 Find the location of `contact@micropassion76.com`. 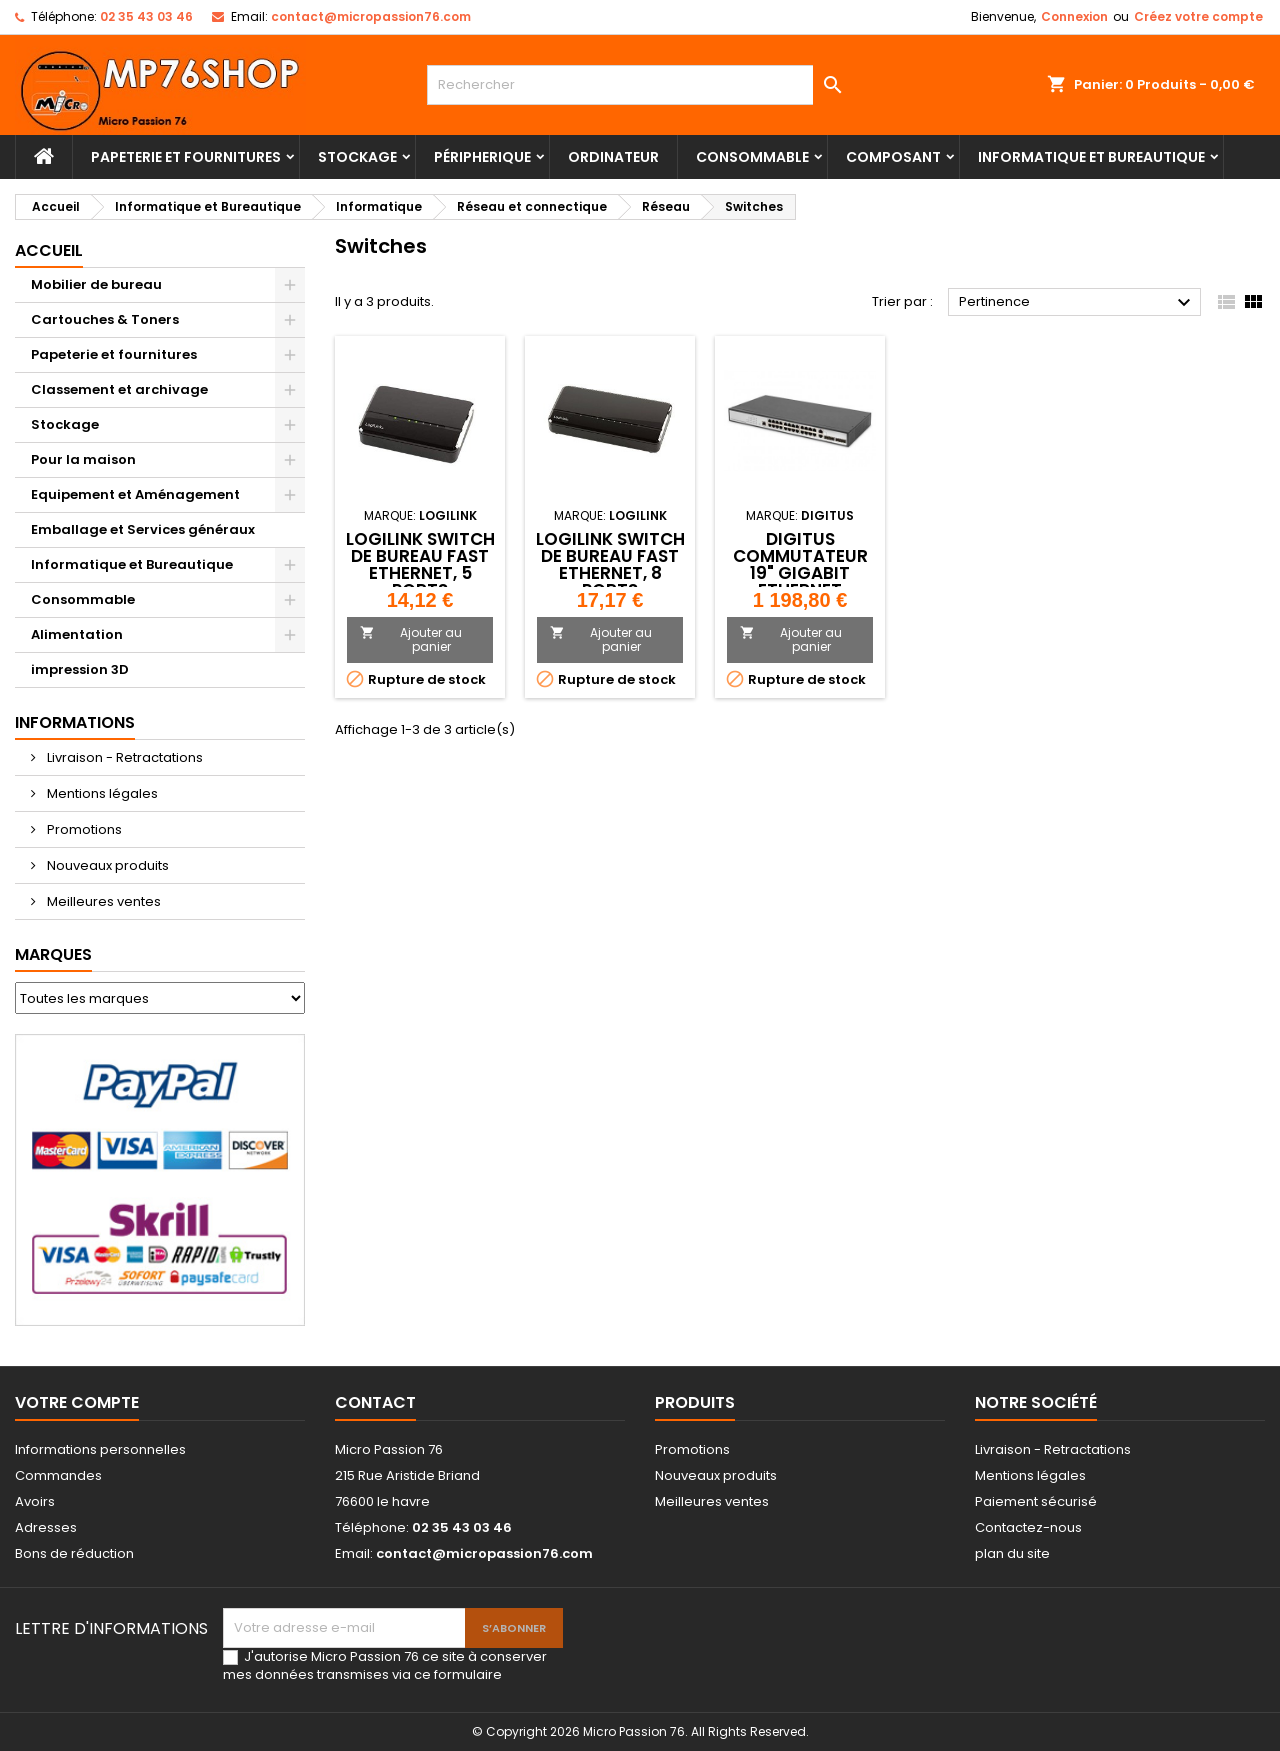

contact@micropassion76.com is located at coordinates (371, 16).